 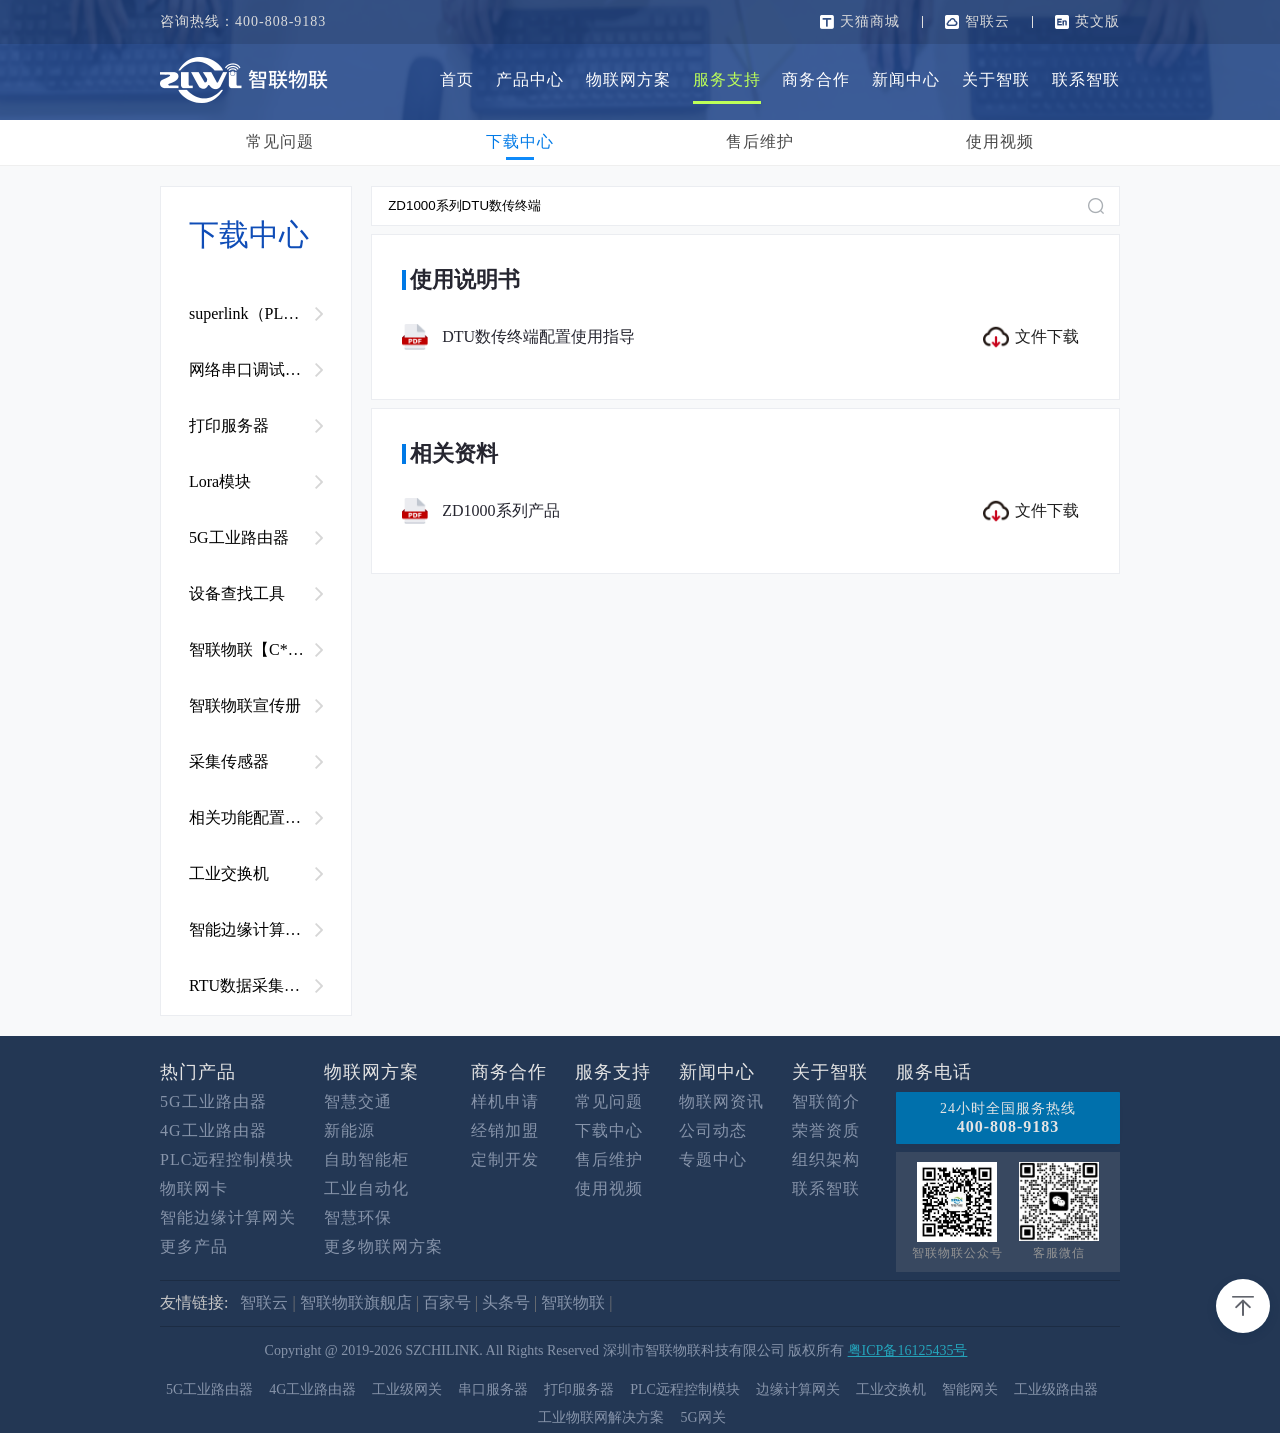 I want to click on 公司动态, so click(x=713, y=1130).